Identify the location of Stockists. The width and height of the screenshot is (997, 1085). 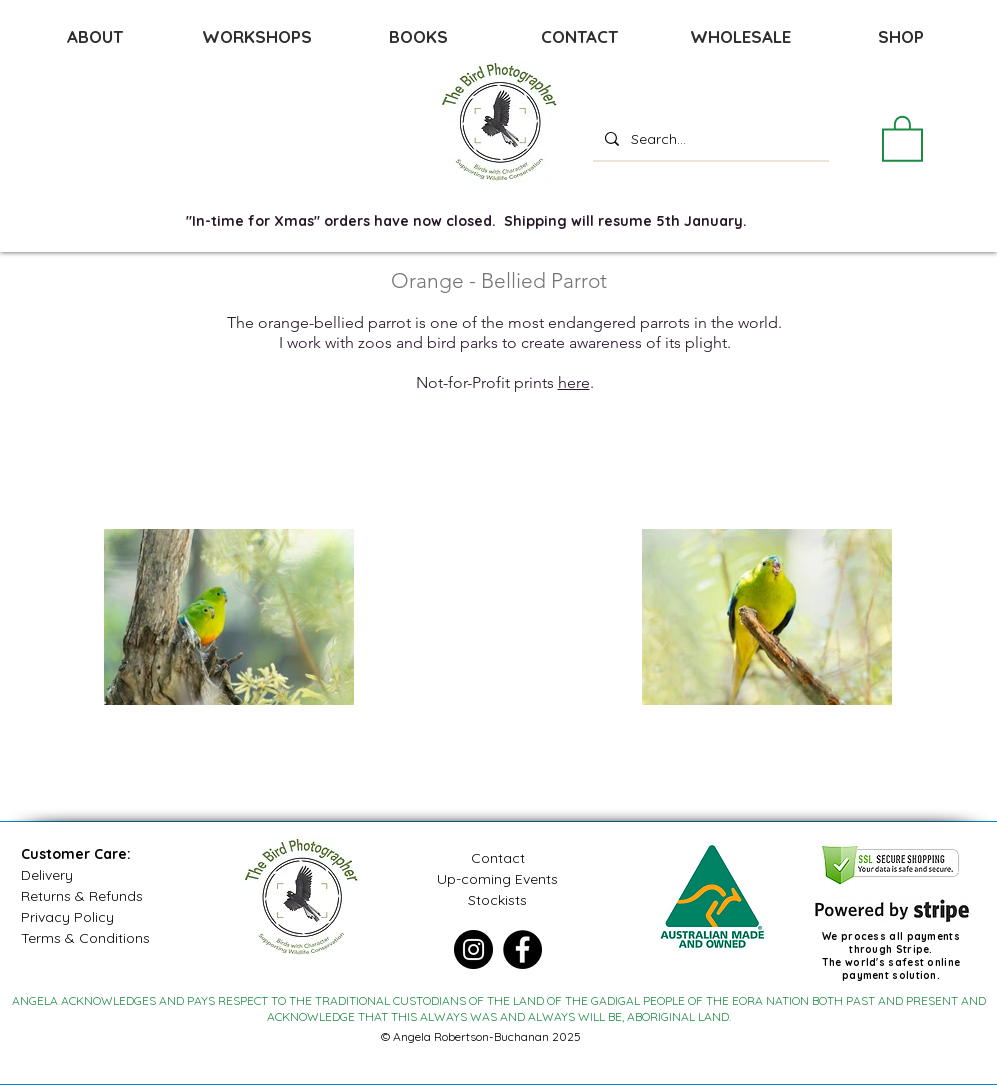
(497, 900).